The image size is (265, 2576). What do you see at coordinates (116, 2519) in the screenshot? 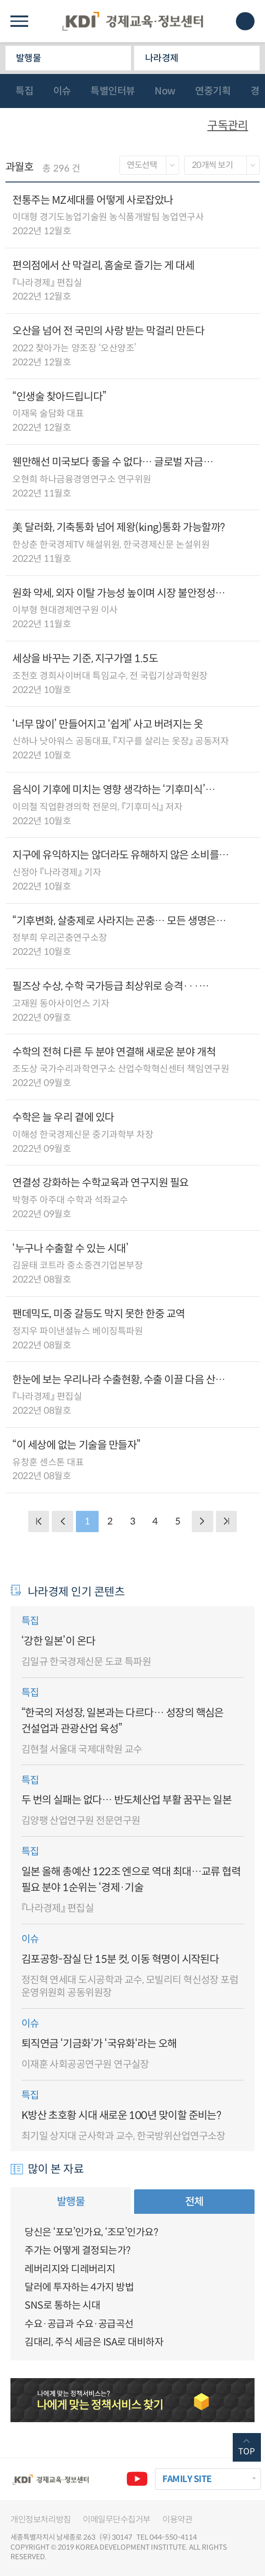
I see `이메일무단수집거부` at bounding box center [116, 2519].